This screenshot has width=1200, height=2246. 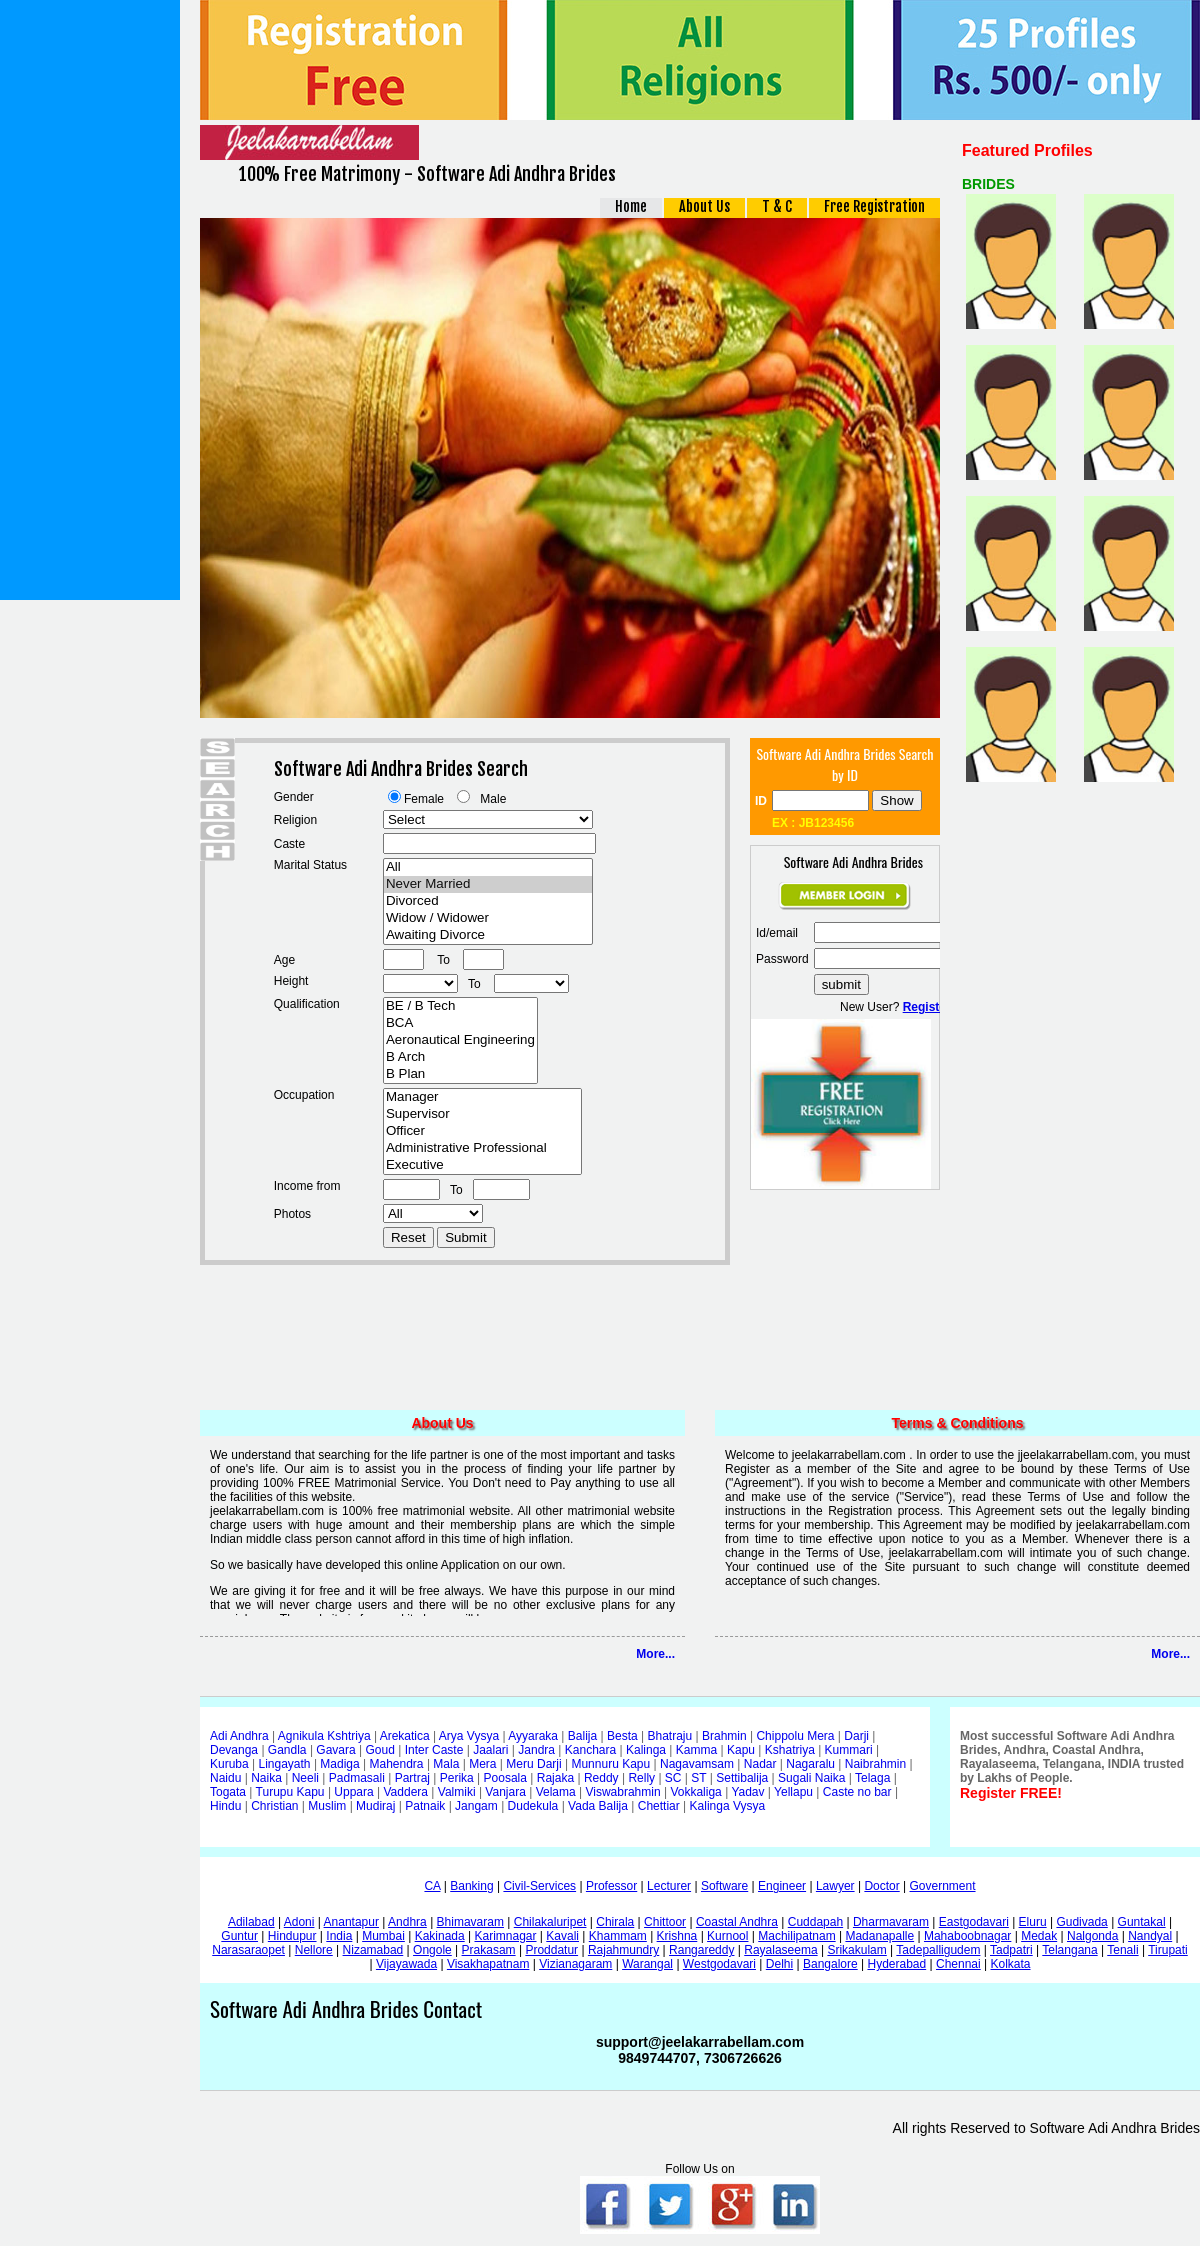 I want to click on Eastgodavari, so click(x=974, y=1922).